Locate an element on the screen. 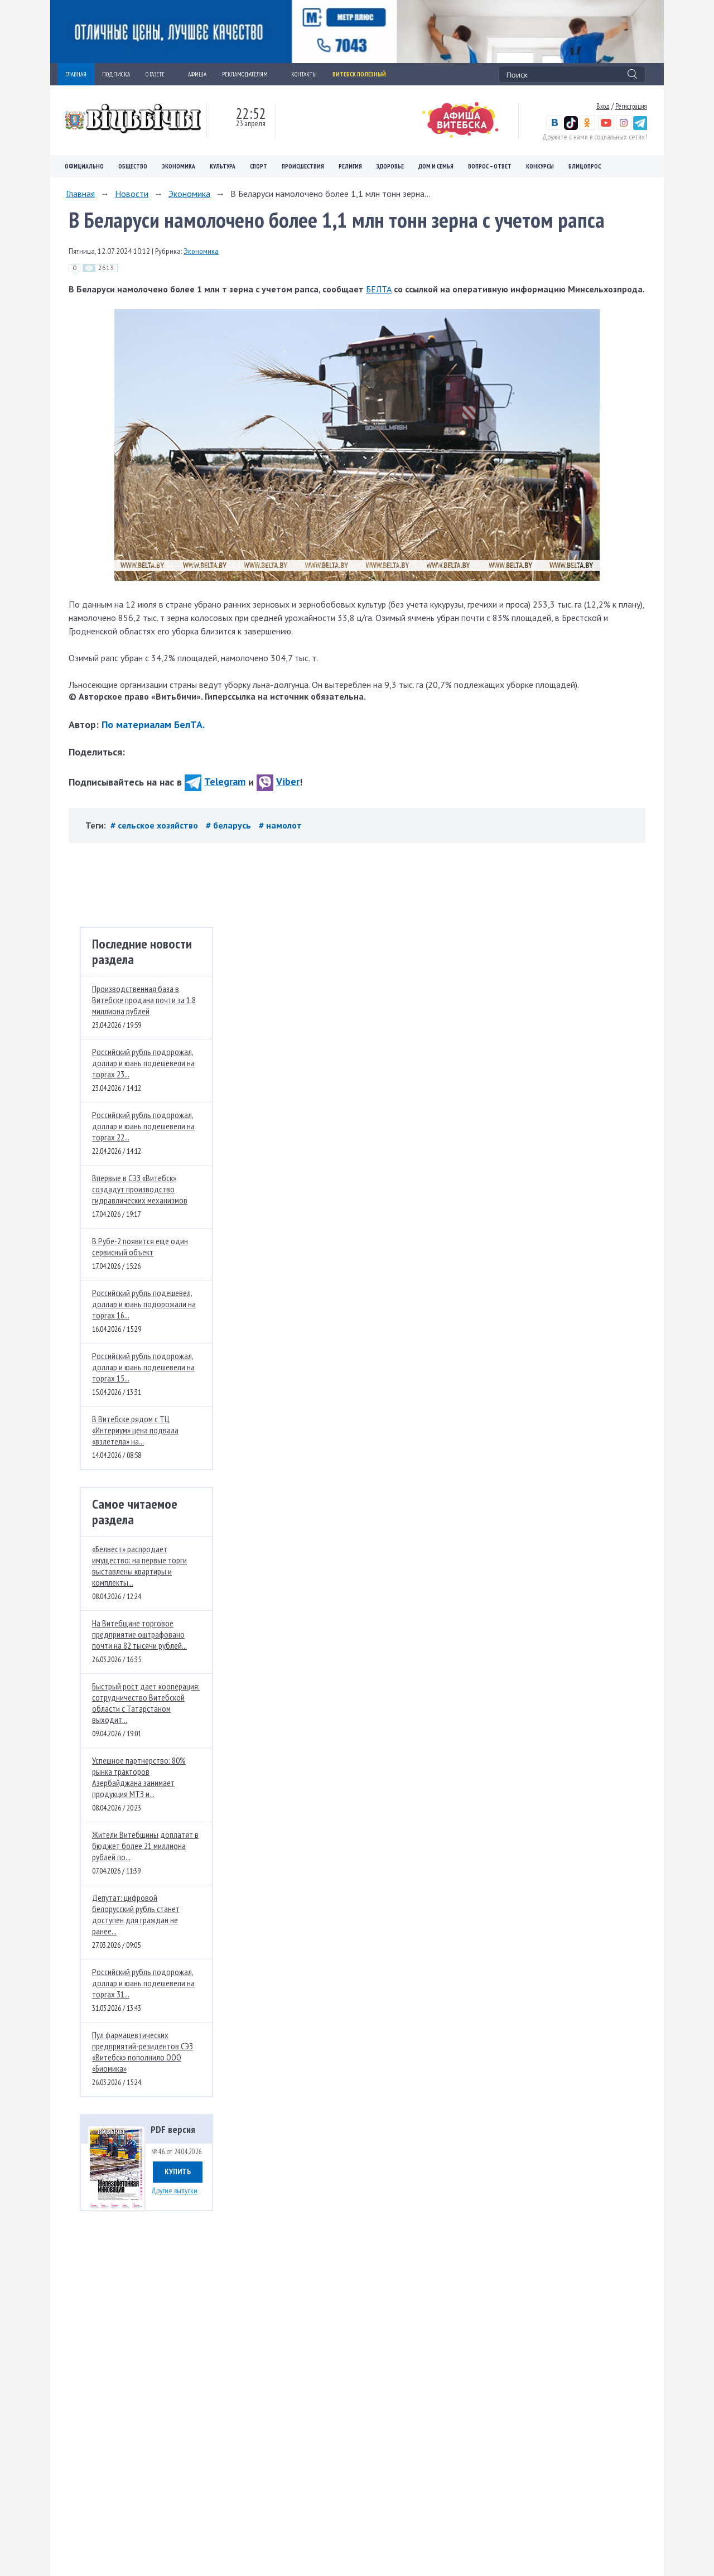  Происшествия is located at coordinates (303, 166).